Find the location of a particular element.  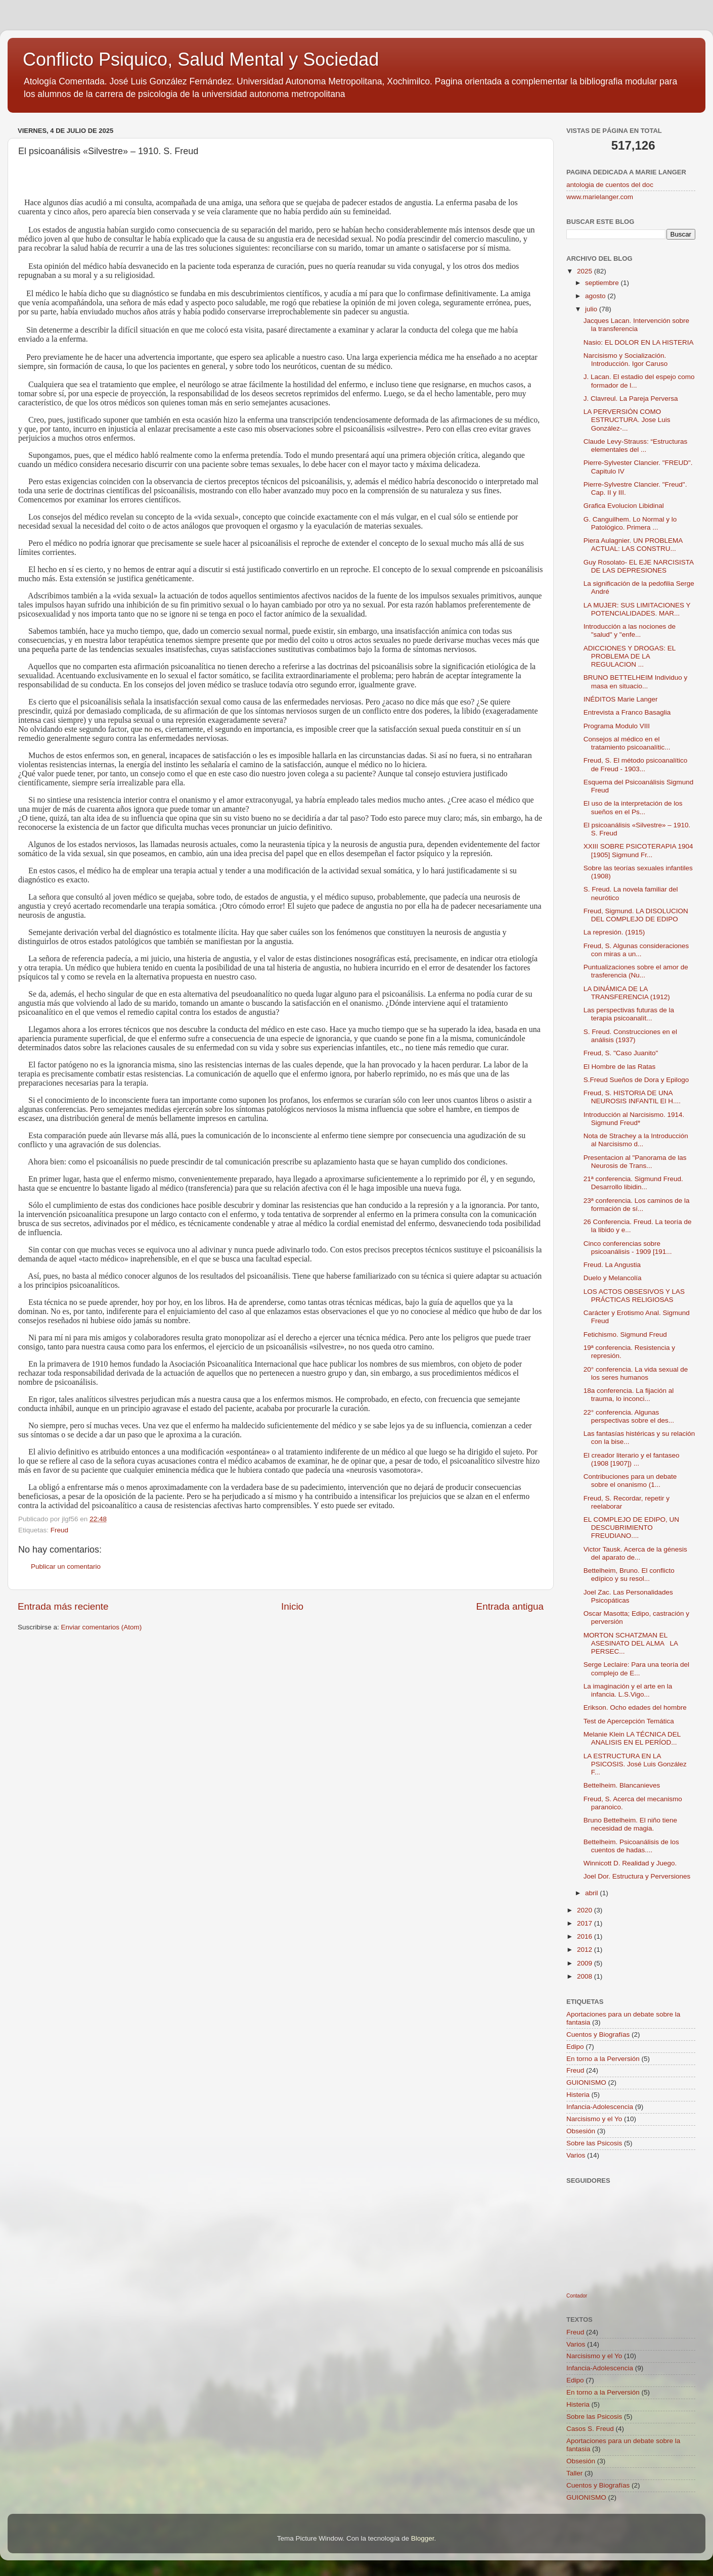

LOS ACTOS OBSESIVOS Y LAS PRÁCTICAS RELIGIOSAS is located at coordinates (634, 1295).